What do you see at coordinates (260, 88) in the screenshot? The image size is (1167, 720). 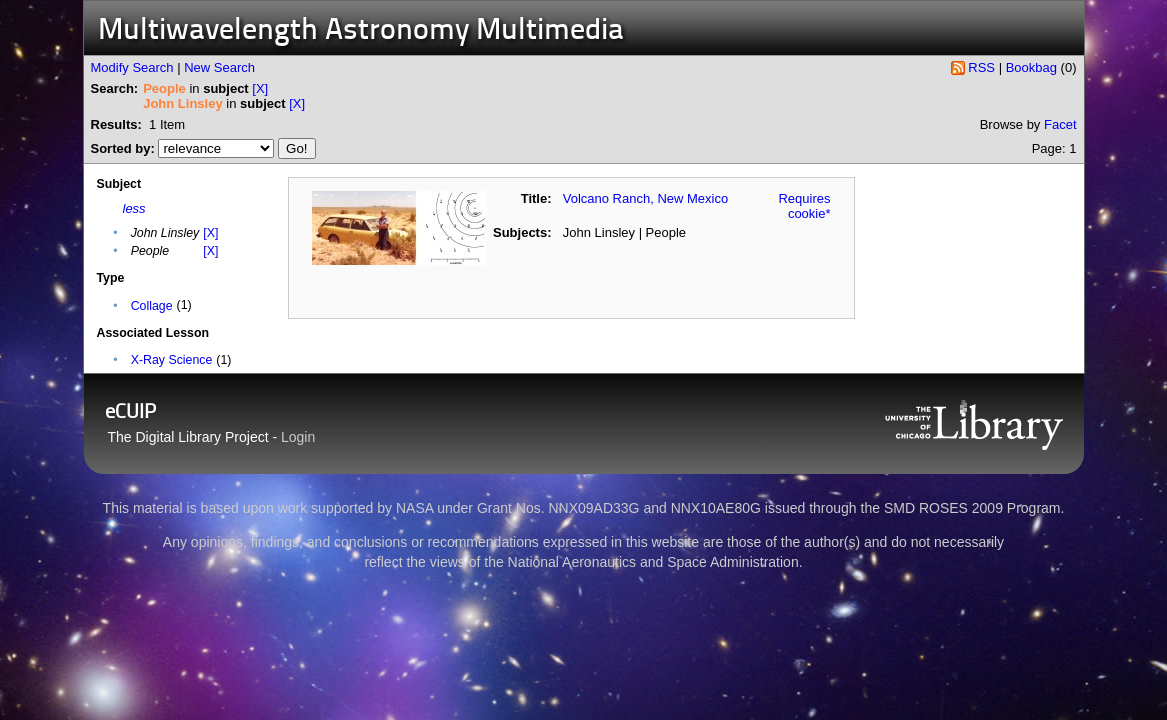 I see `[X]` at bounding box center [260, 88].